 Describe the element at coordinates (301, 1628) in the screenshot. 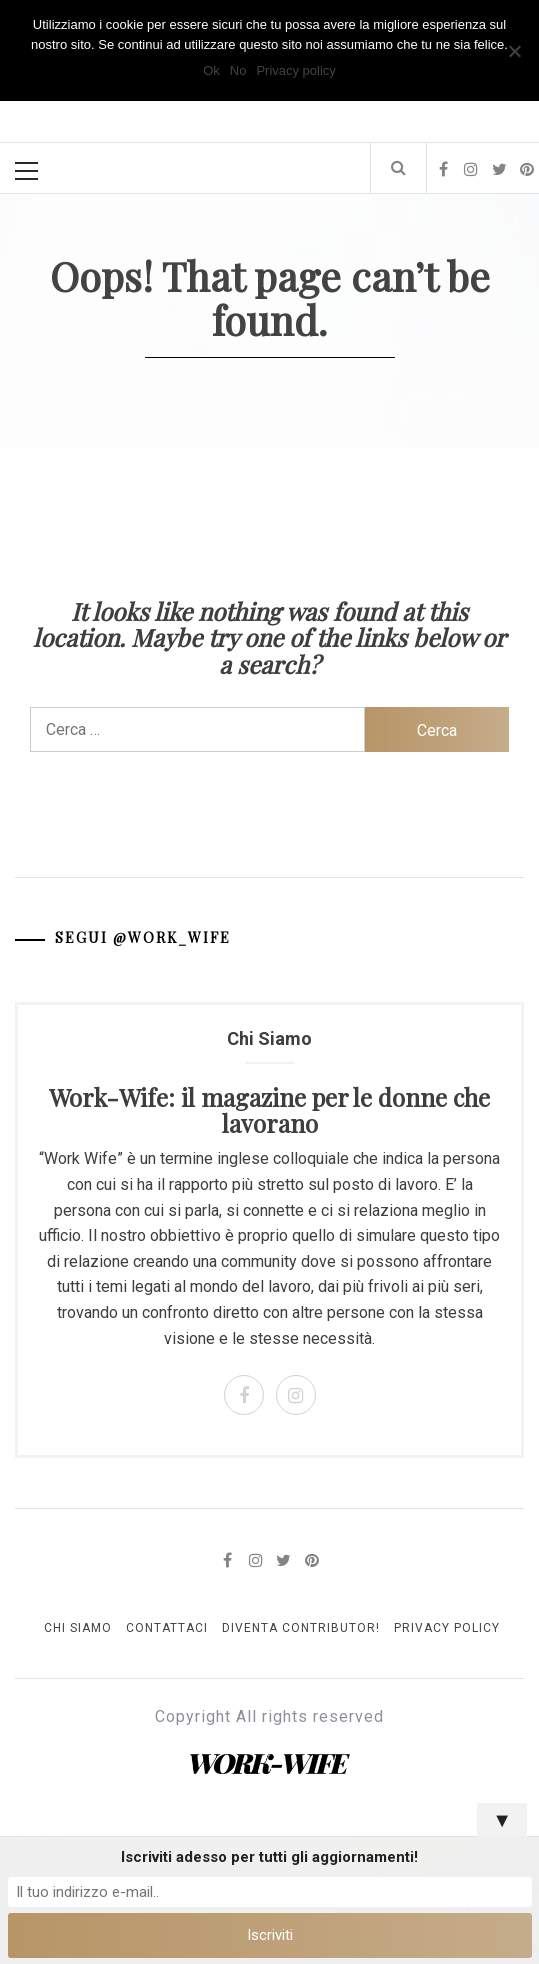

I see `Diventa Contributor!` at that location.